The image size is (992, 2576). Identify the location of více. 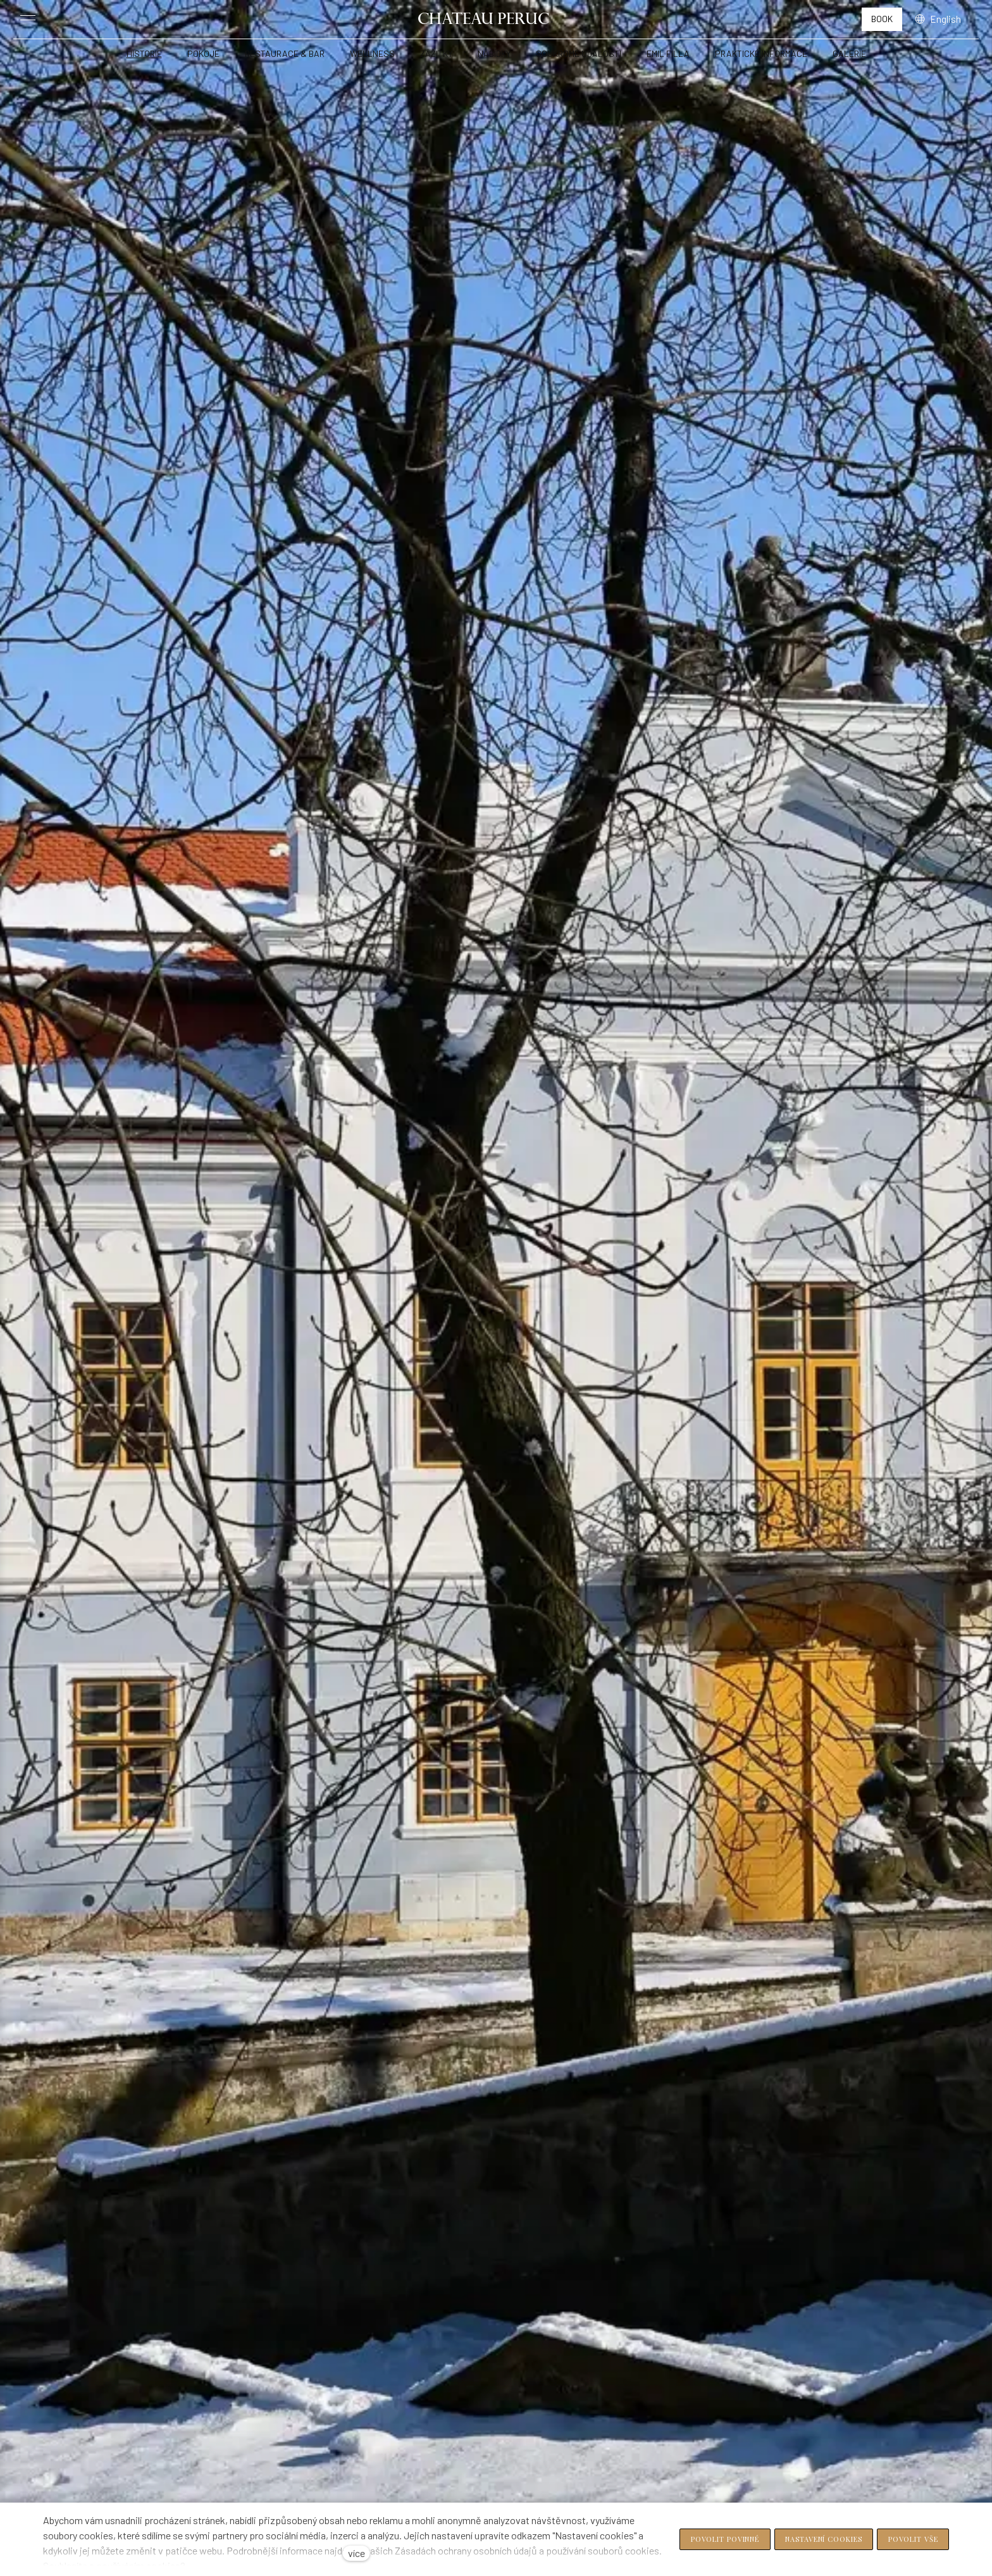
(356, 2553).